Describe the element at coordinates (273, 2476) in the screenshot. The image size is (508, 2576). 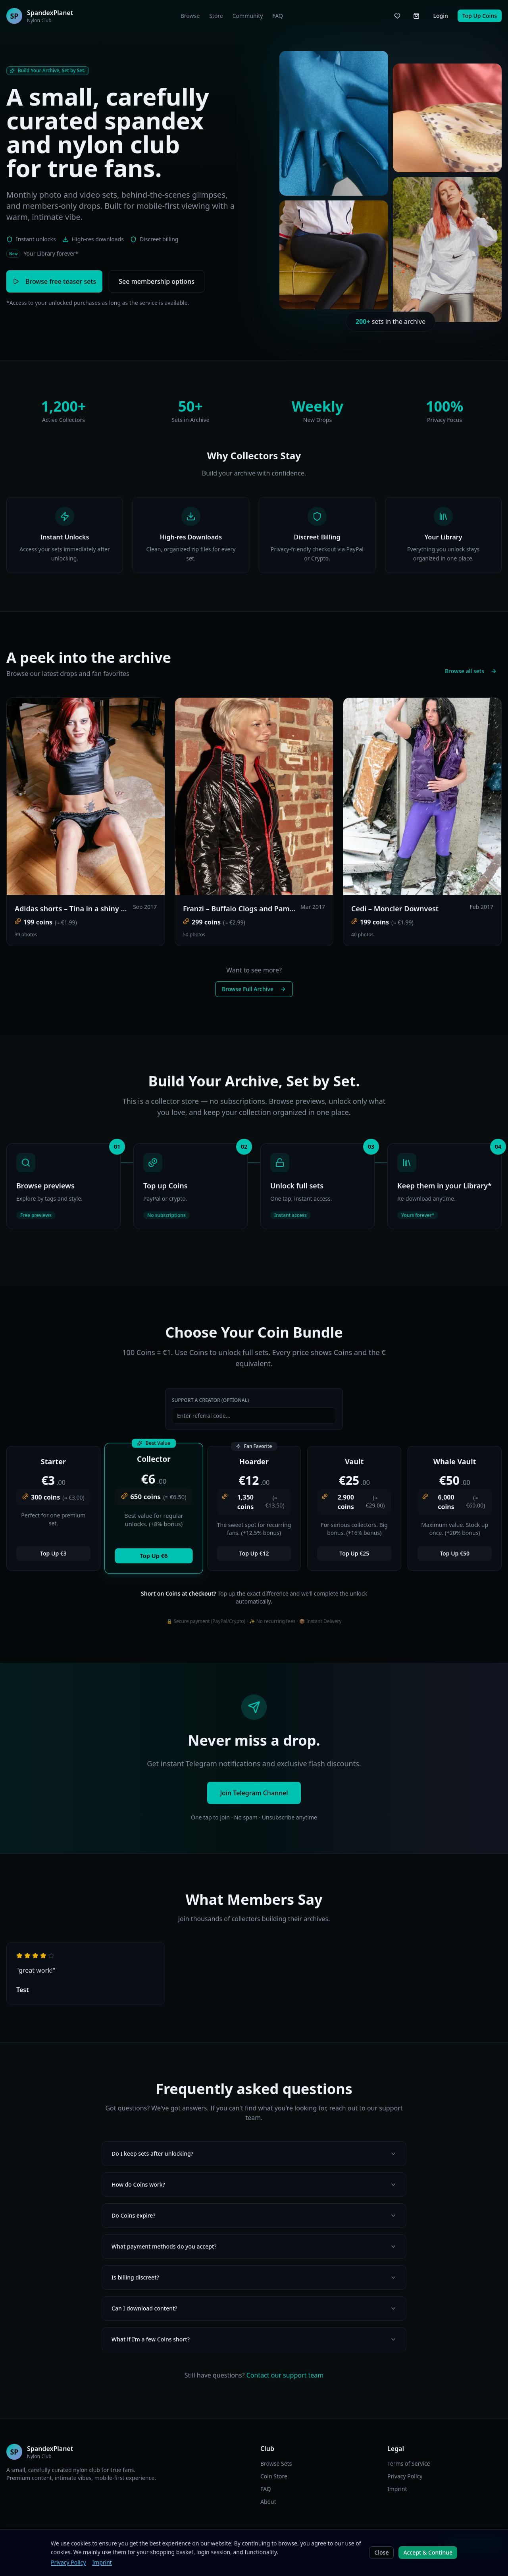
I see `Coin Store` at that location.